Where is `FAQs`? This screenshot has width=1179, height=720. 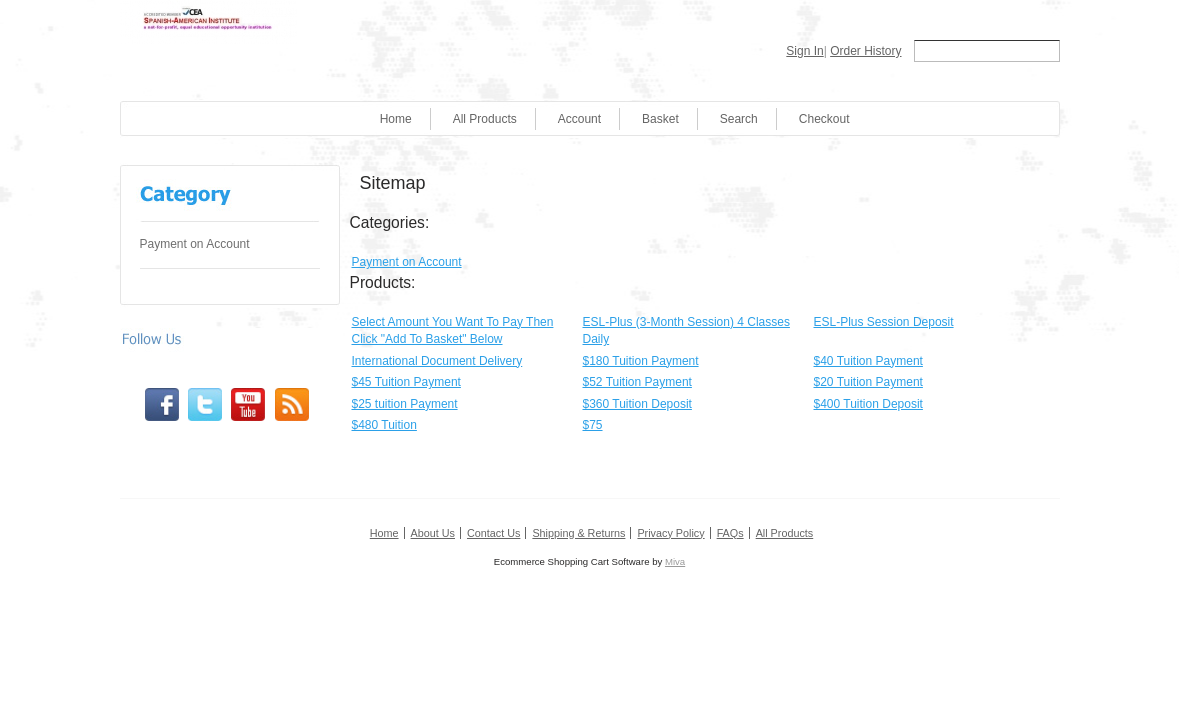
FAQs is located at coordinates (730, 533).